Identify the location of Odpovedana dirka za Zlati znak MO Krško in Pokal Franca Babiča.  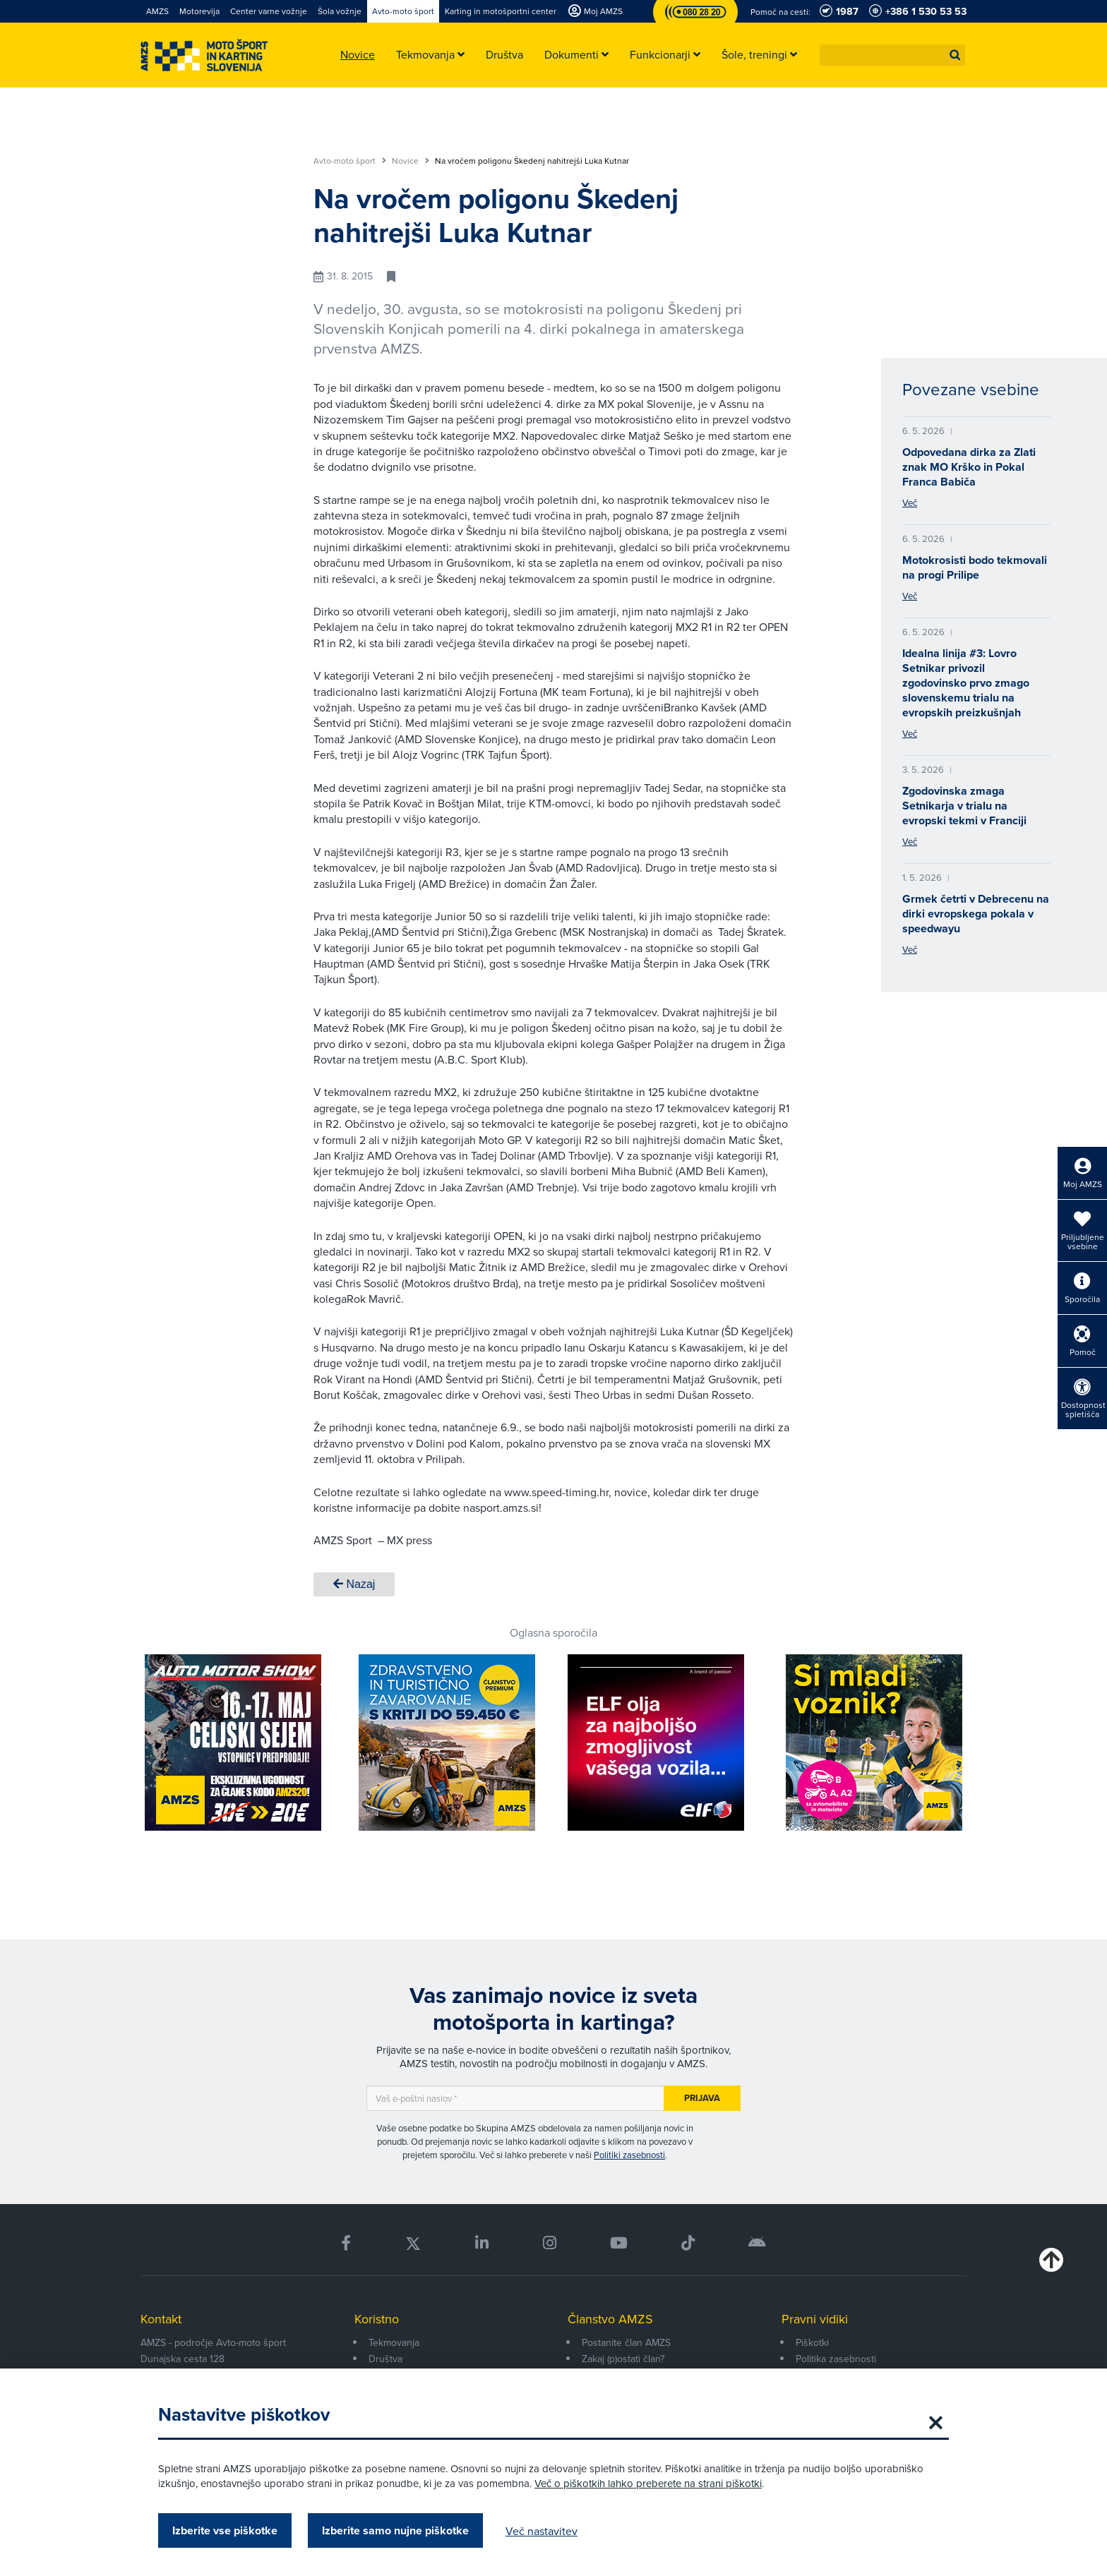
(969, 467).